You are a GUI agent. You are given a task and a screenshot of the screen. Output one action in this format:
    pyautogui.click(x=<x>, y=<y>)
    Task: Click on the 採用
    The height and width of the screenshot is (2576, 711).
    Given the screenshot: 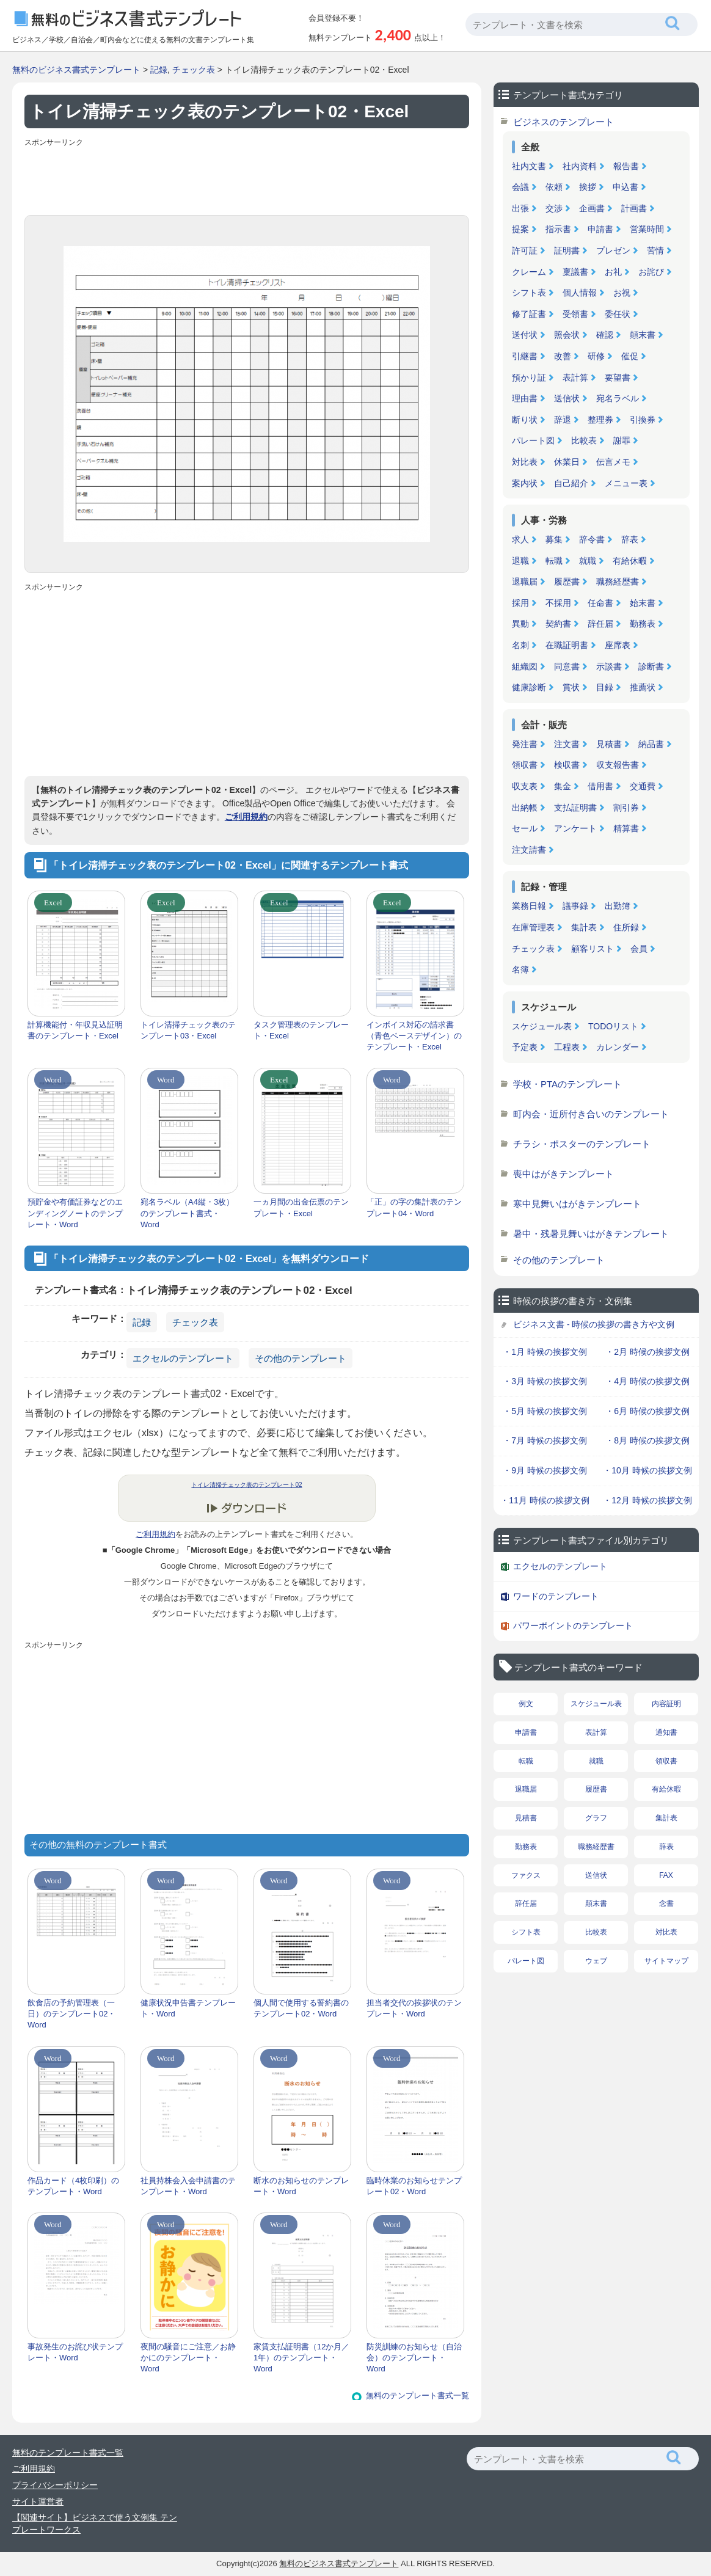 What is the action you would take?
    pyautogui.click(x=520, y=603)
    